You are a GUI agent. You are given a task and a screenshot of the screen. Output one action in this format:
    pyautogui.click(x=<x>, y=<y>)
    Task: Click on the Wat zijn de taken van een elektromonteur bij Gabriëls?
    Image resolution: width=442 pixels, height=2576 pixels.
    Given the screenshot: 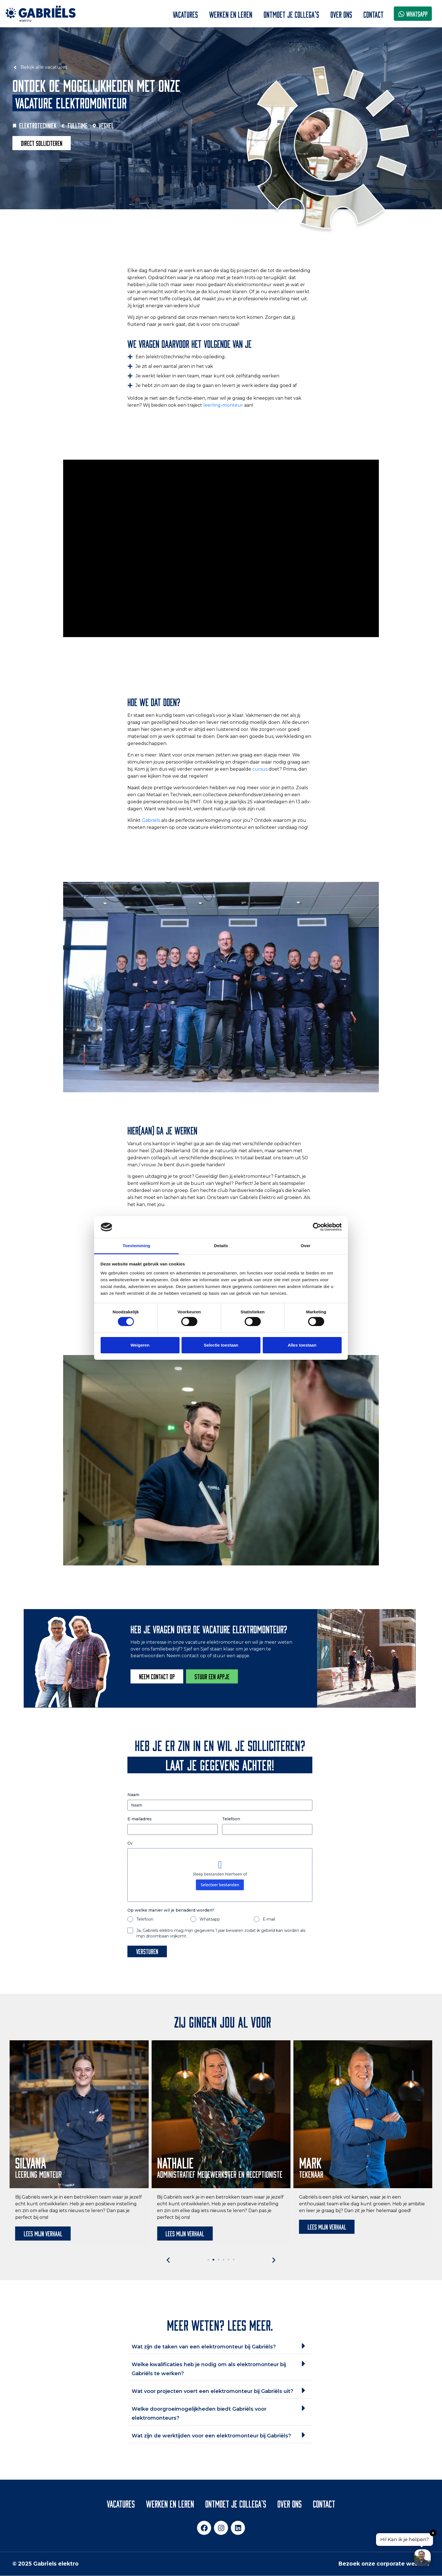 What is the action you would take?
    pyautogui.click(x=204, y=2347)
    